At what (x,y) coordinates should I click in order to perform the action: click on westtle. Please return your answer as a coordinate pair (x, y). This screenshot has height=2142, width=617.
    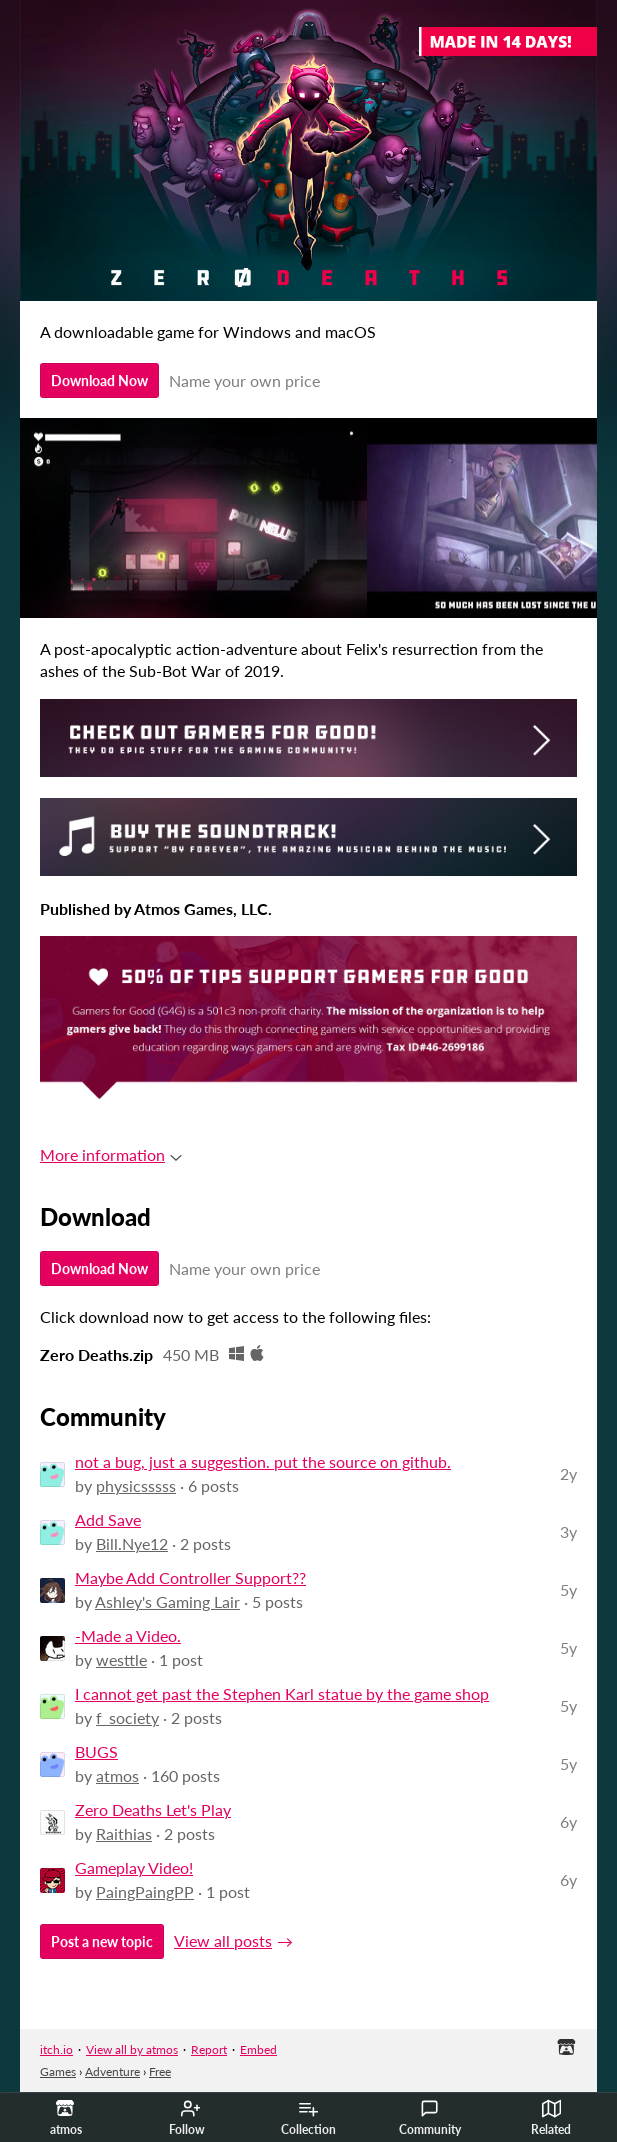
    Looking at the image, I should click on (121, 1659).